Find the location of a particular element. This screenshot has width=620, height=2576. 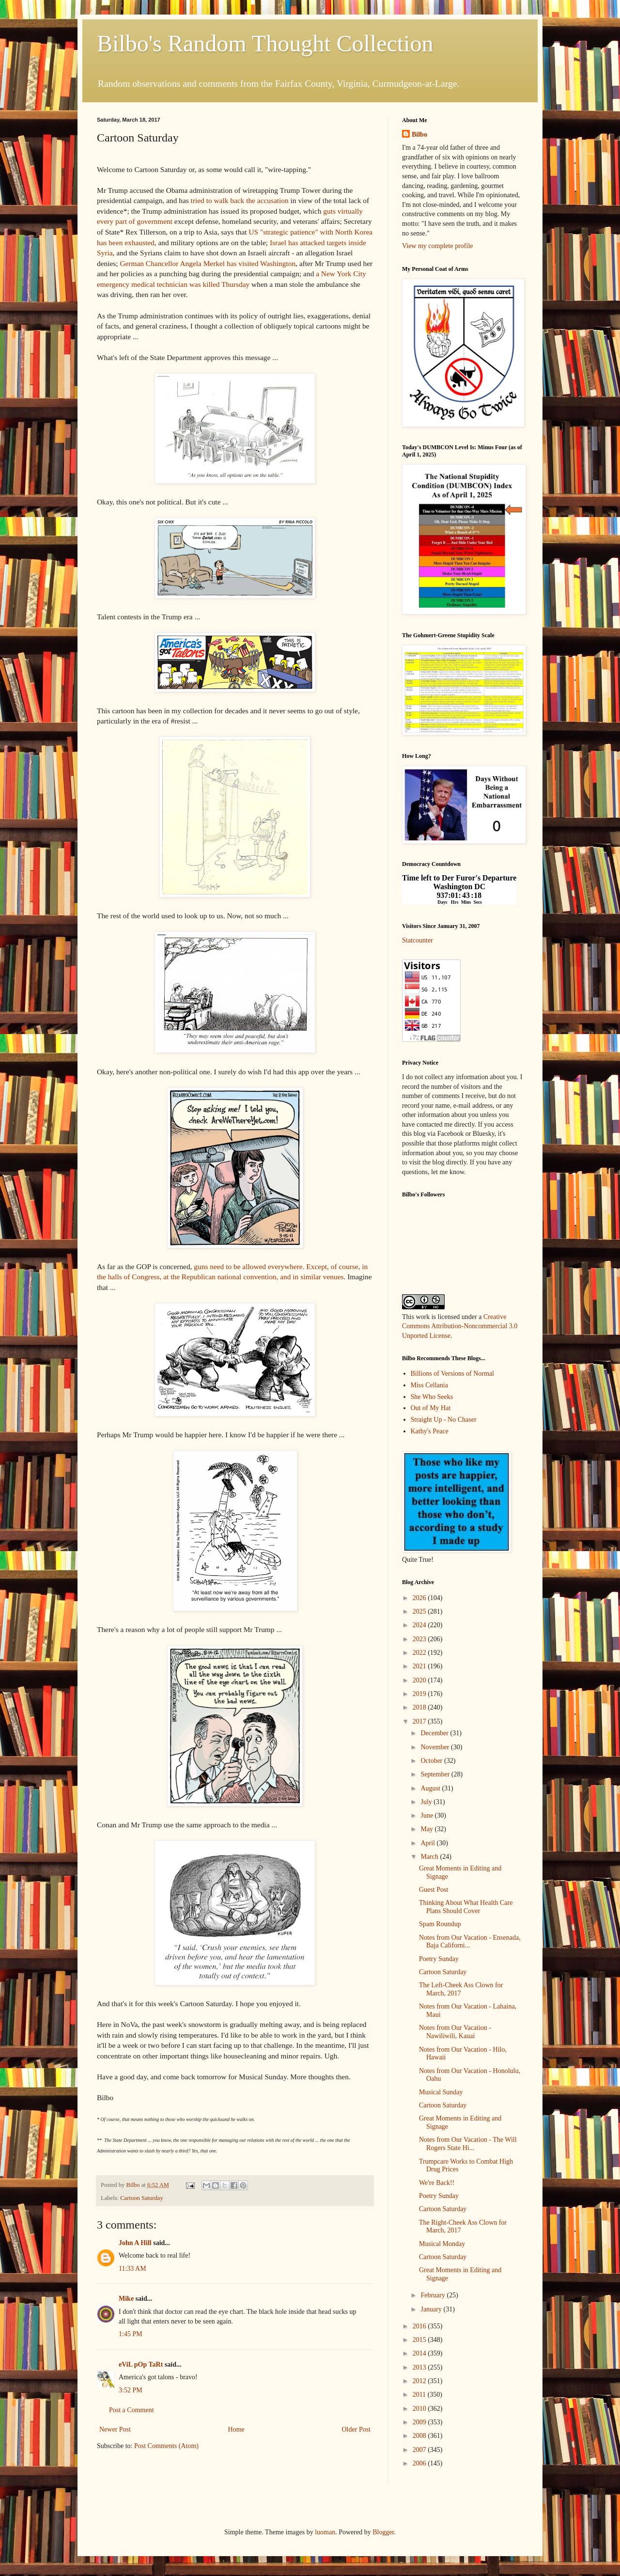

2009 is located at coordinates (420, 2422).